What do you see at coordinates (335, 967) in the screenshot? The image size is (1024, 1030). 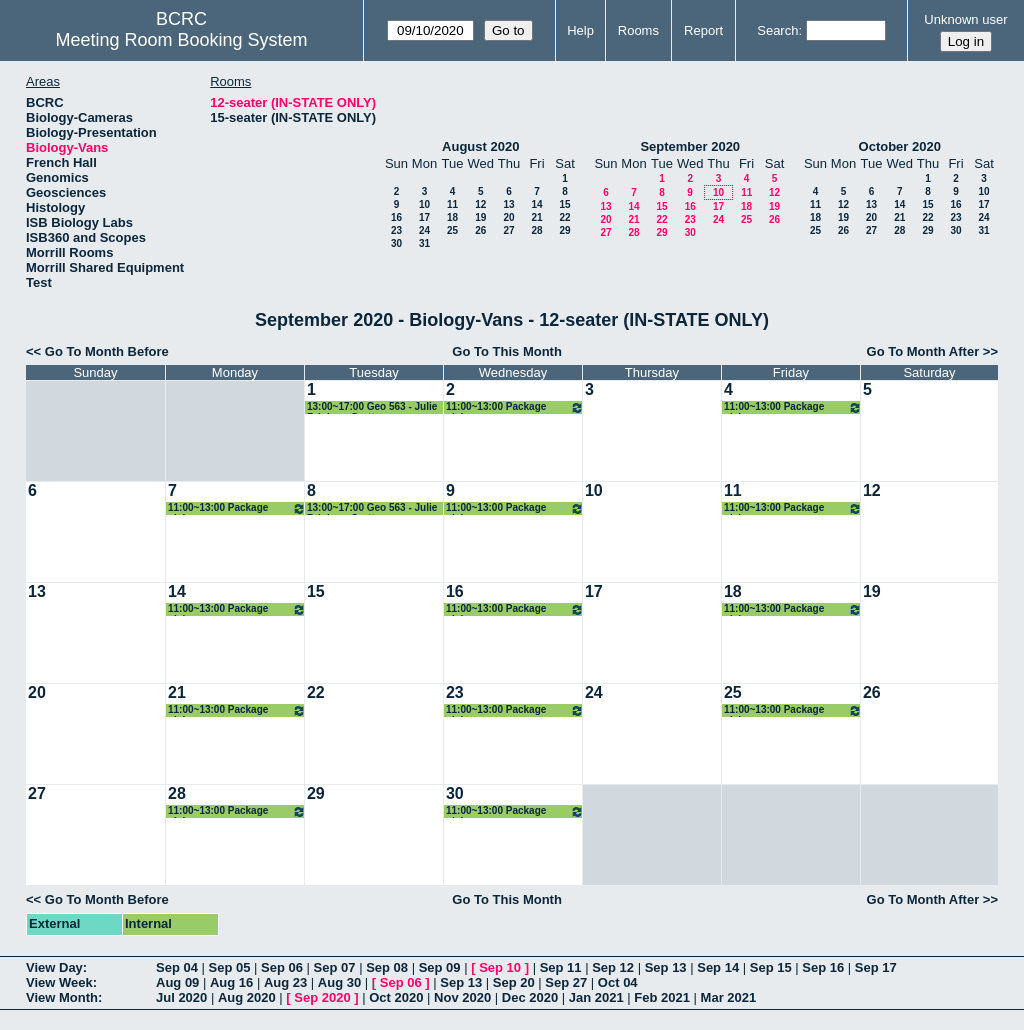 I see `Sep 07` at bounding box center [335, 967].